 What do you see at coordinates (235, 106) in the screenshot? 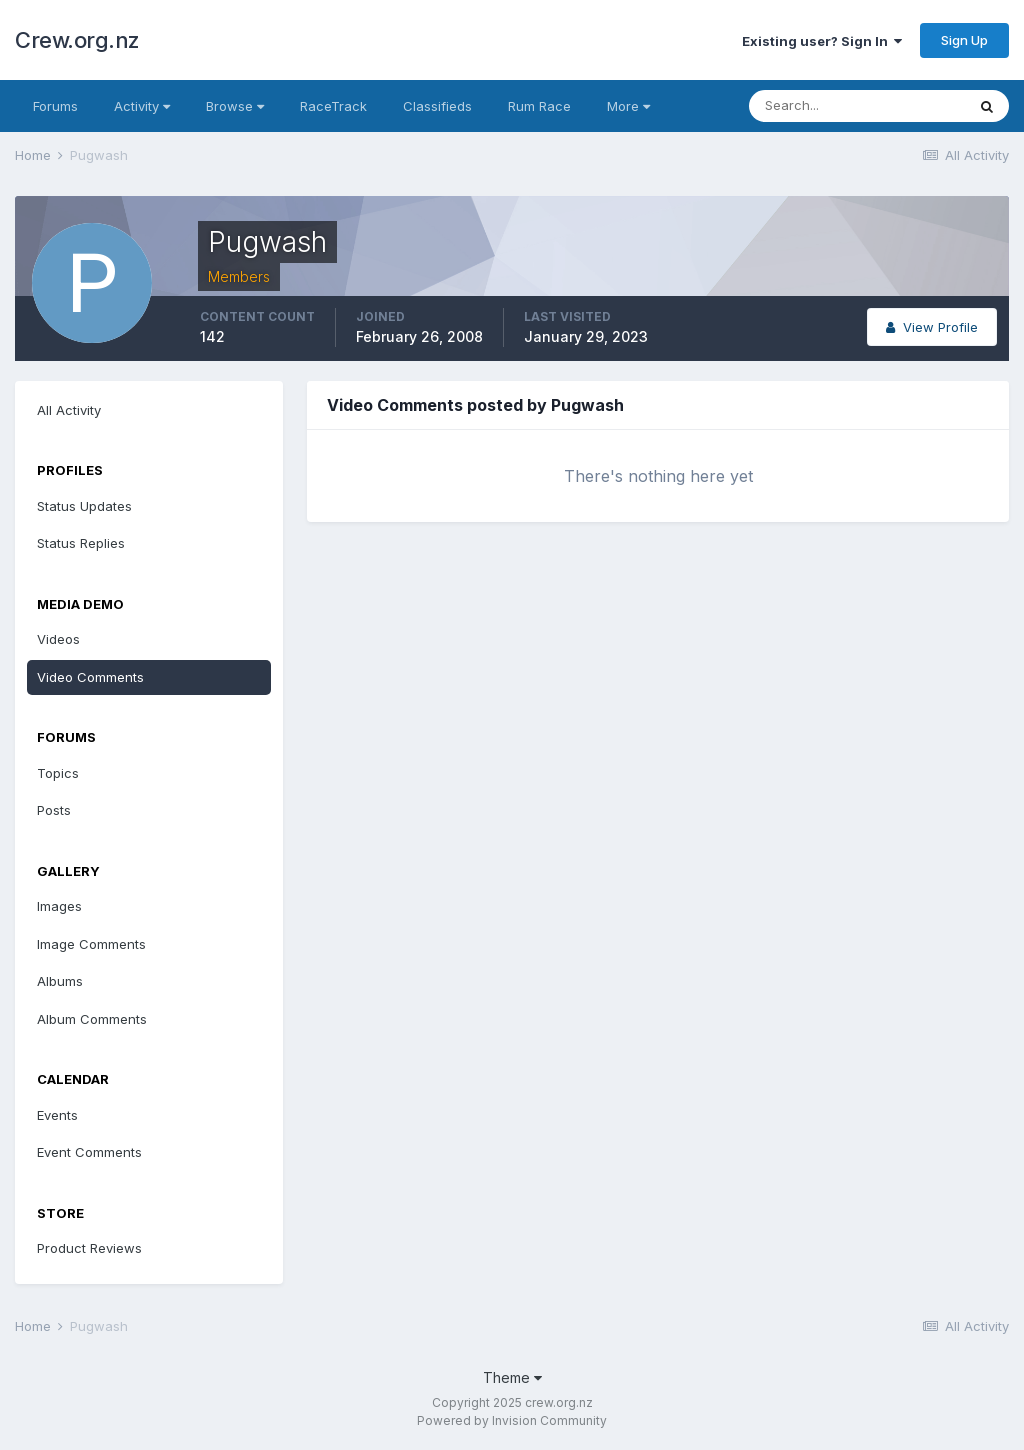
I see `Browse` at bounding box center [235, 106].